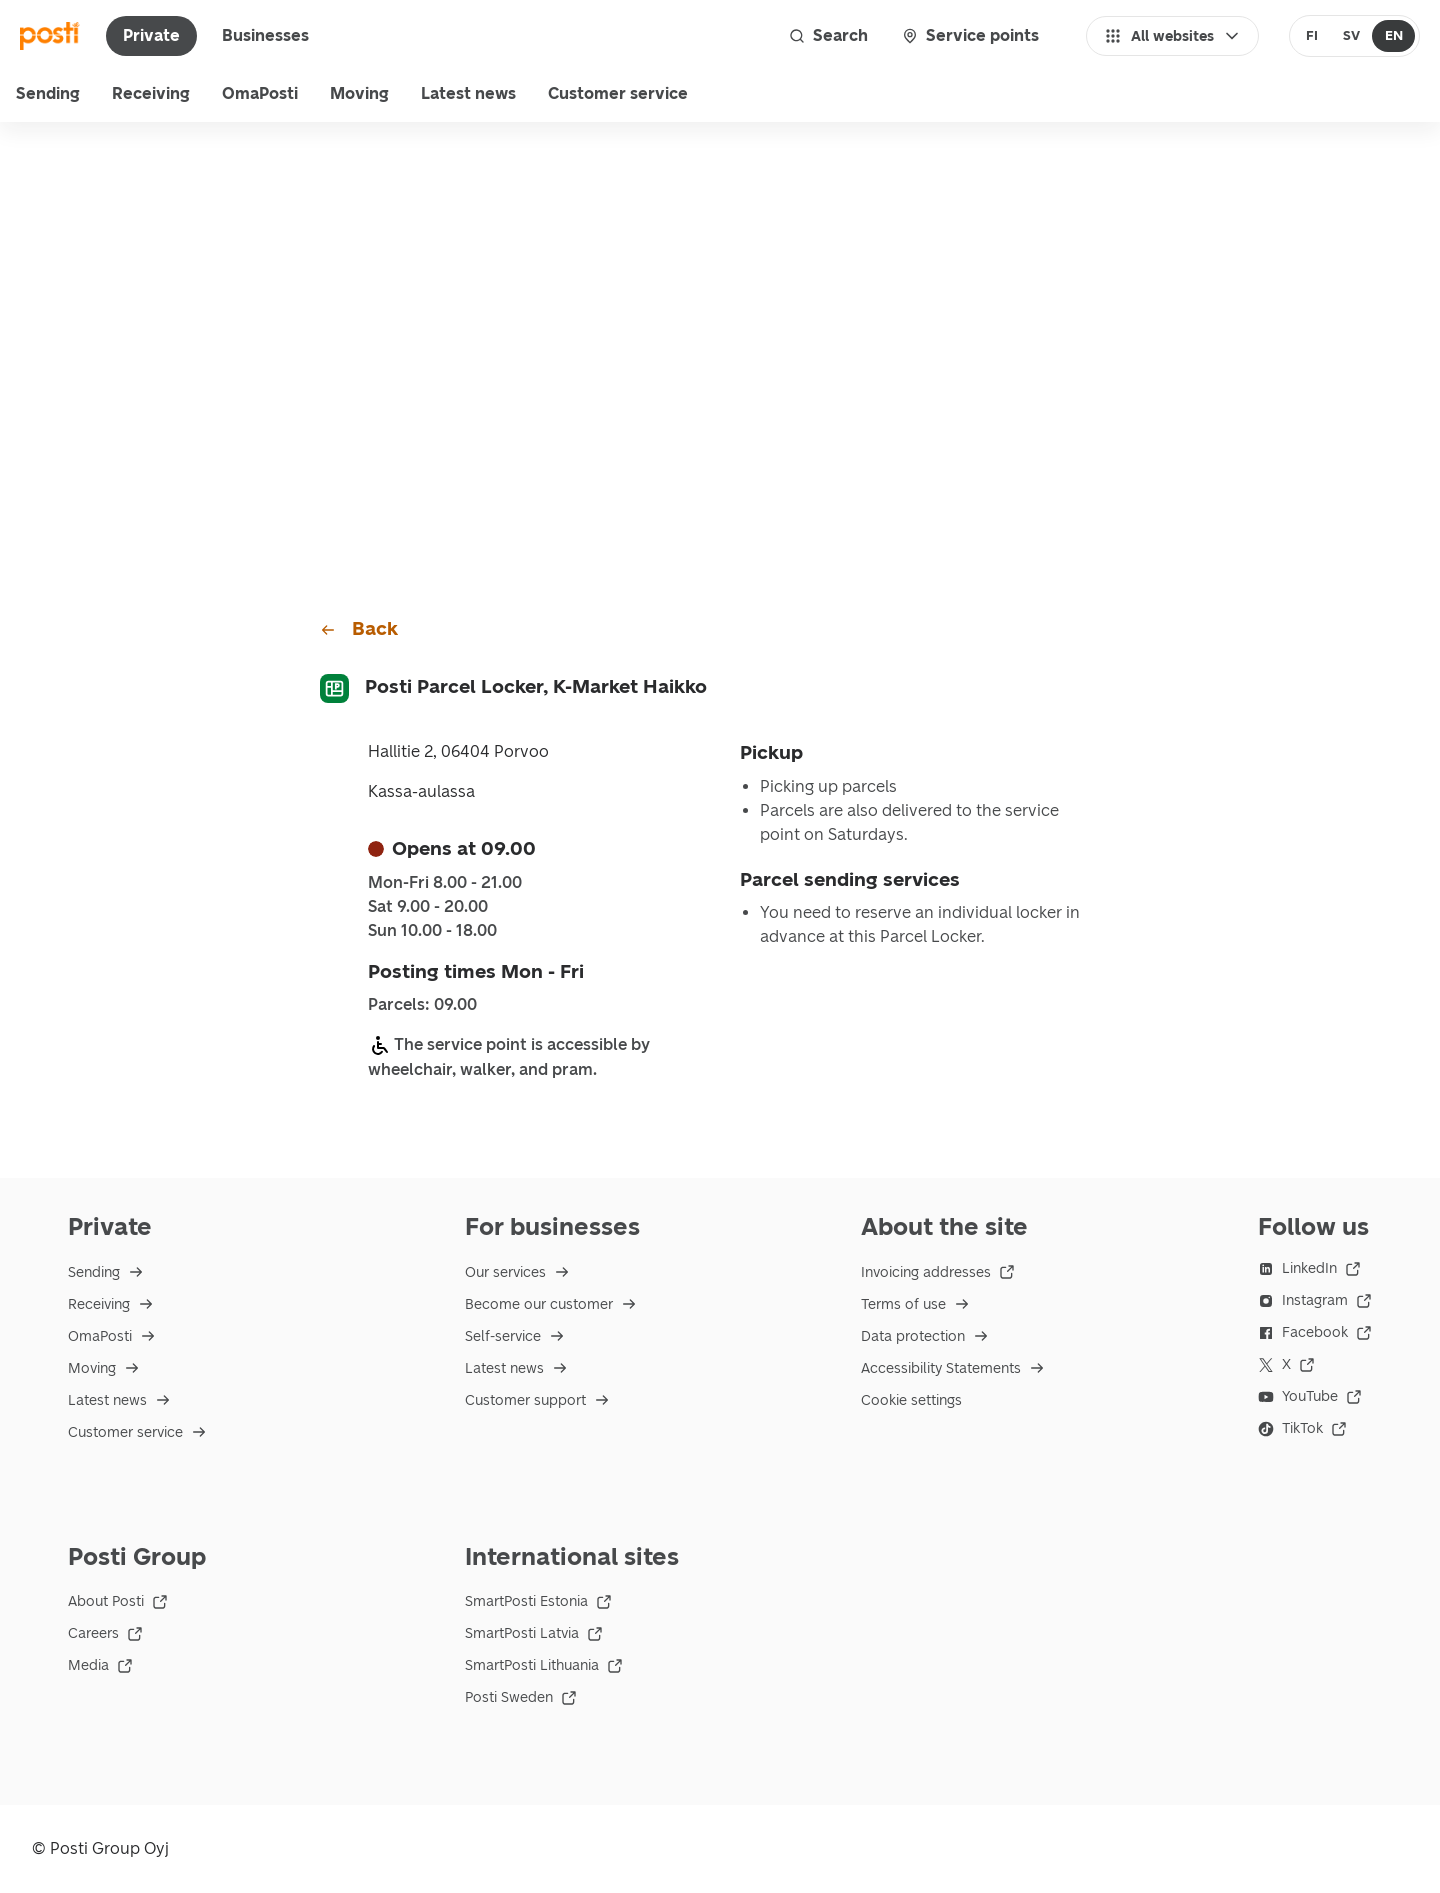  I want to click on Latest news [menuitem], so click(468, 93).